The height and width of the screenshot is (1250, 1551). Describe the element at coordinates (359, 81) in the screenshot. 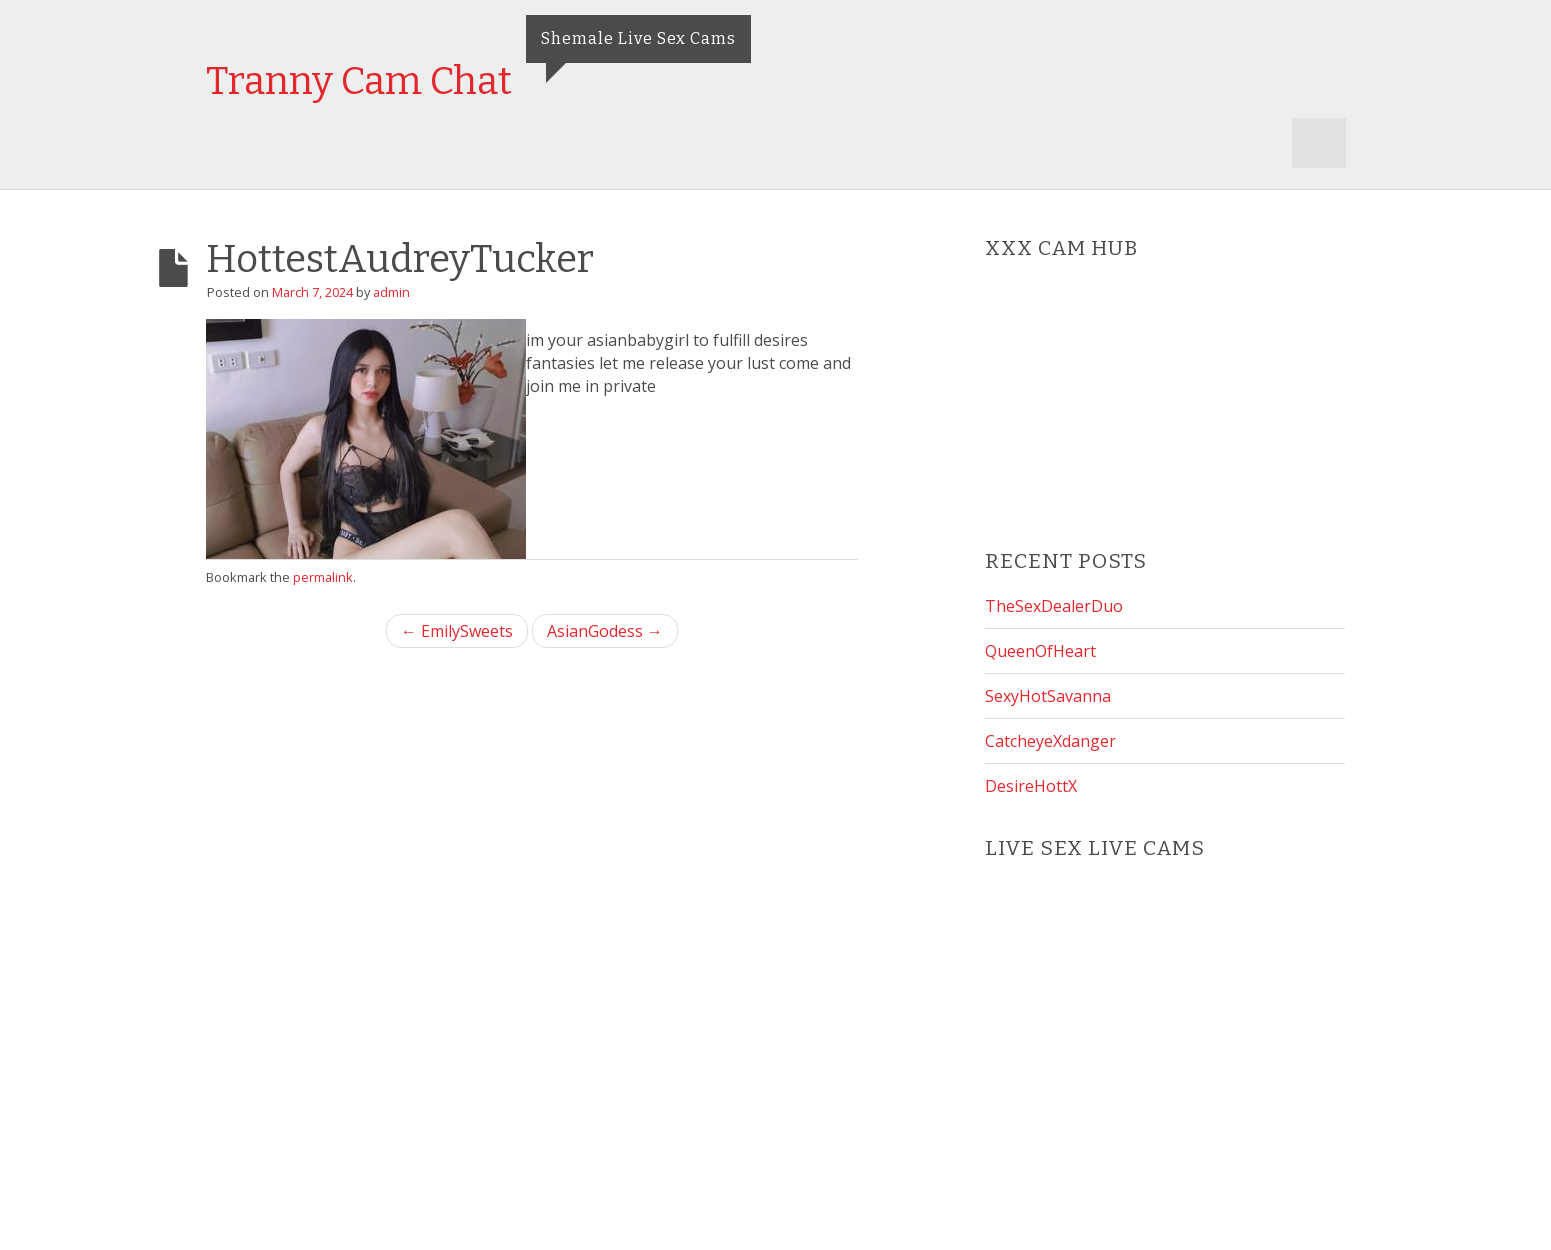

I see `Tranny Cam Chat` at that location.